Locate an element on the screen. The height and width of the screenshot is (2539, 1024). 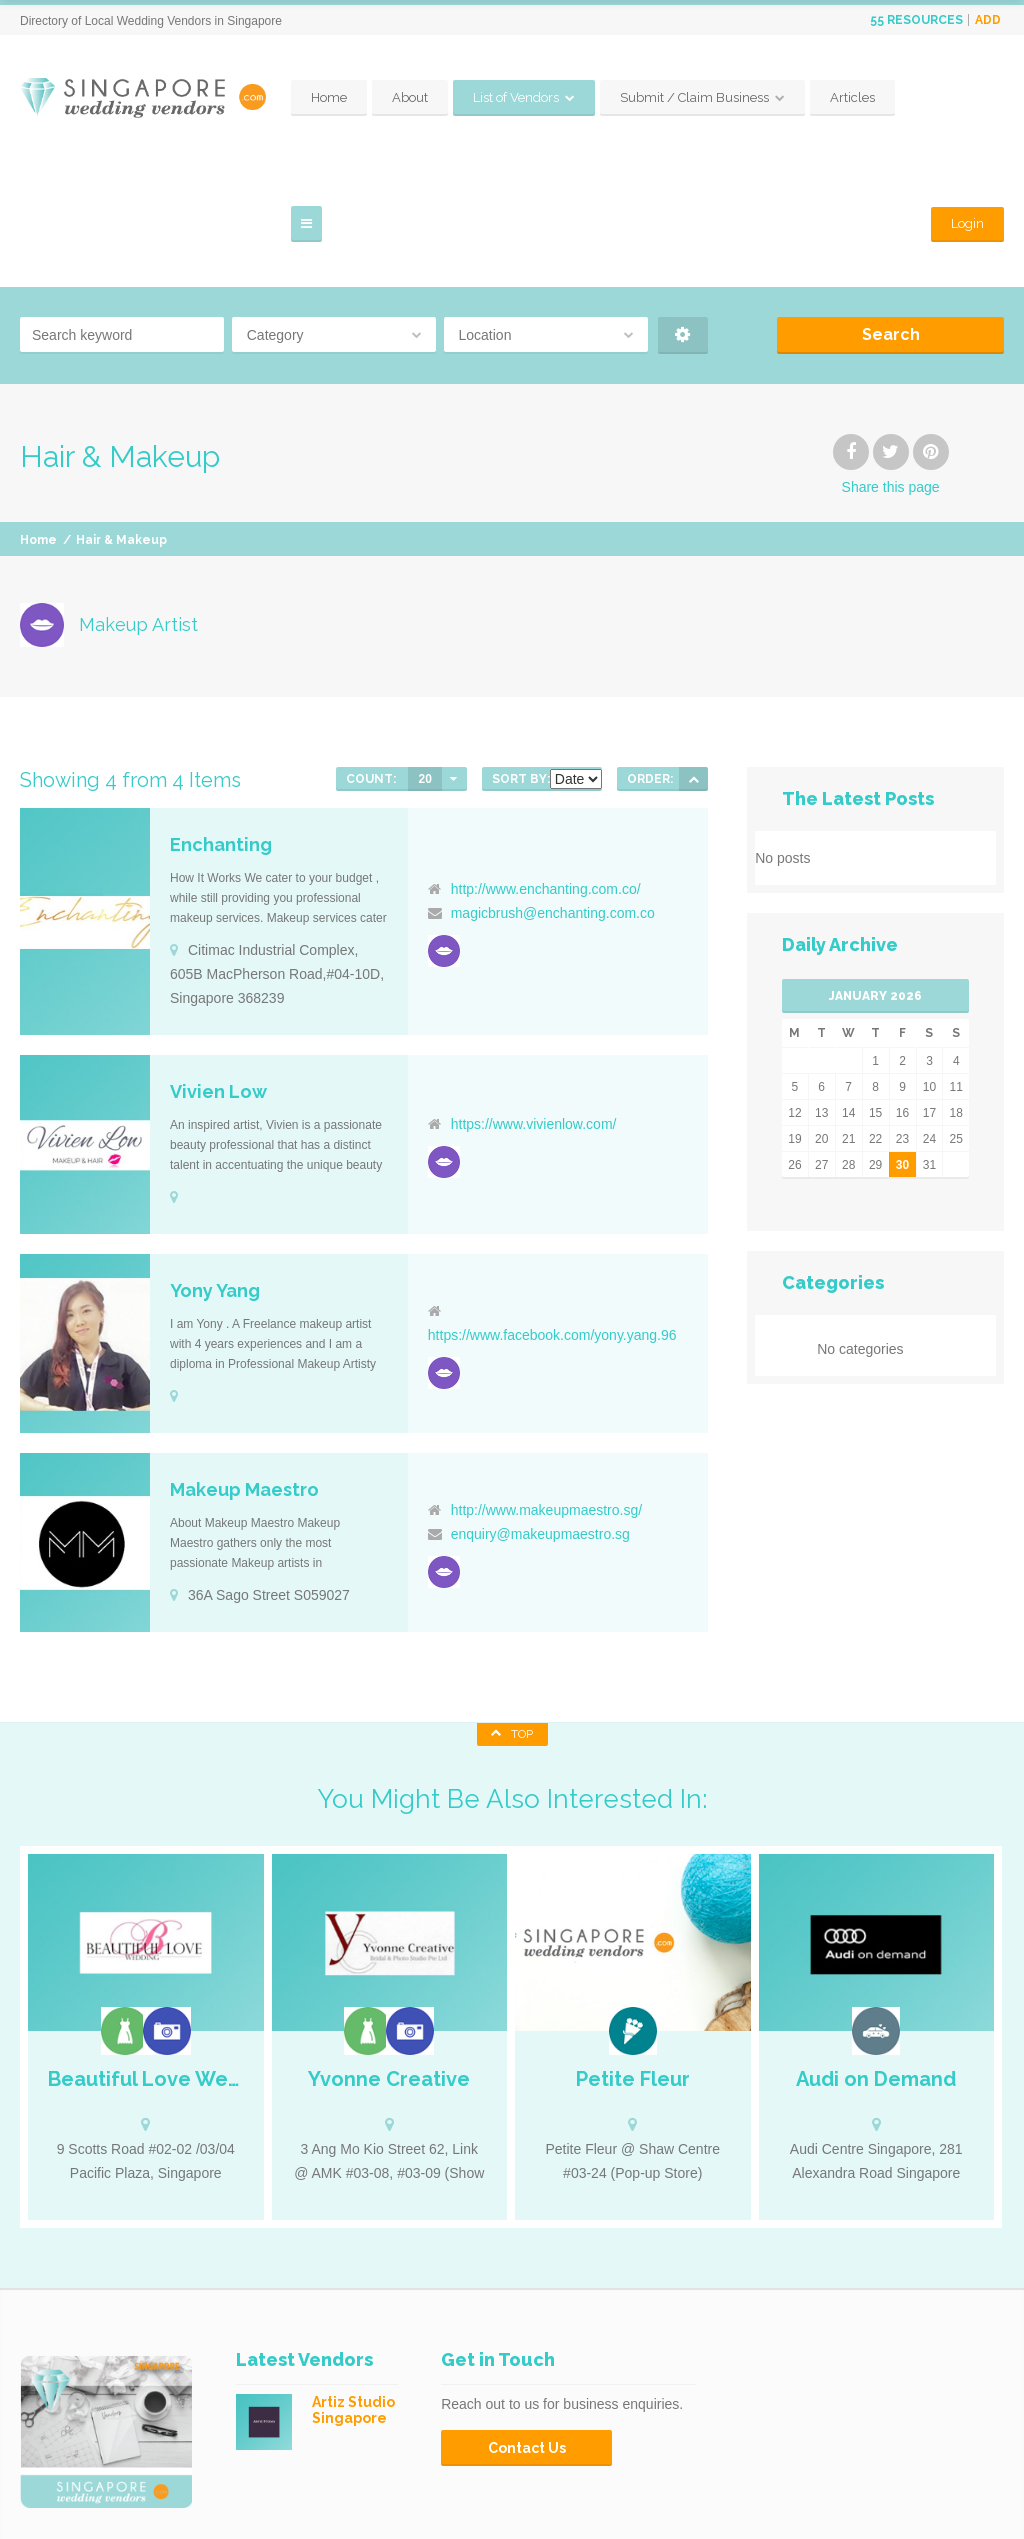
enquiry@makeupmaestro.sg is located at coordinates (540, 1408).